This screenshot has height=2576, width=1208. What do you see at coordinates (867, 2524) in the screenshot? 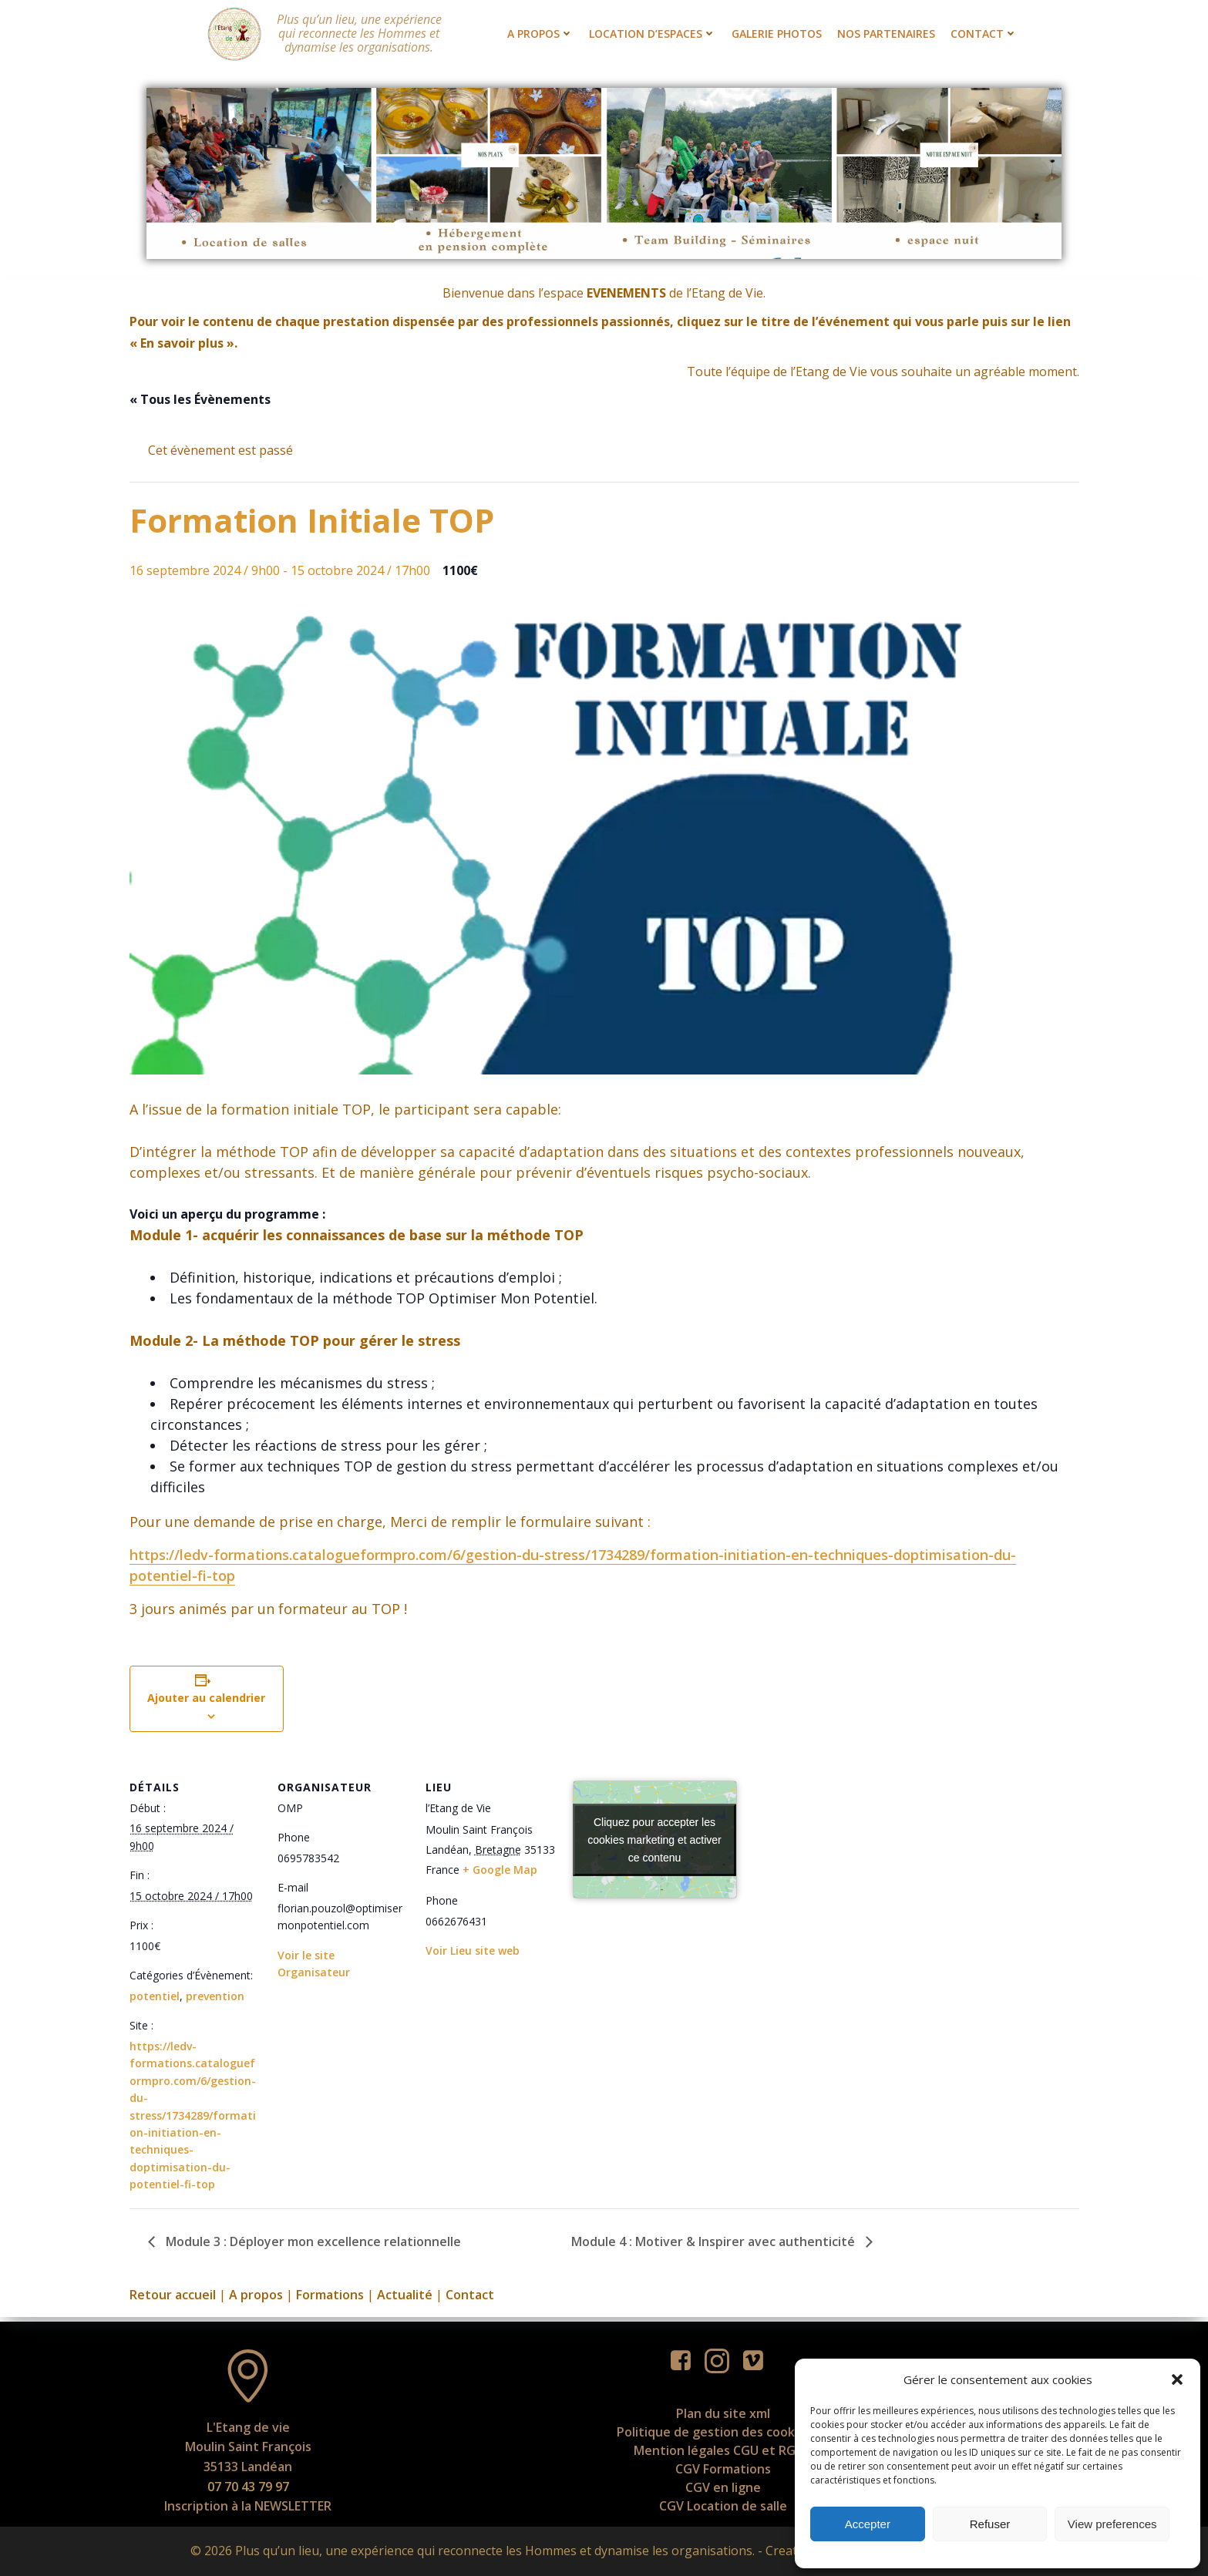
I see `Accepter` at bounding box center [867, 2524].